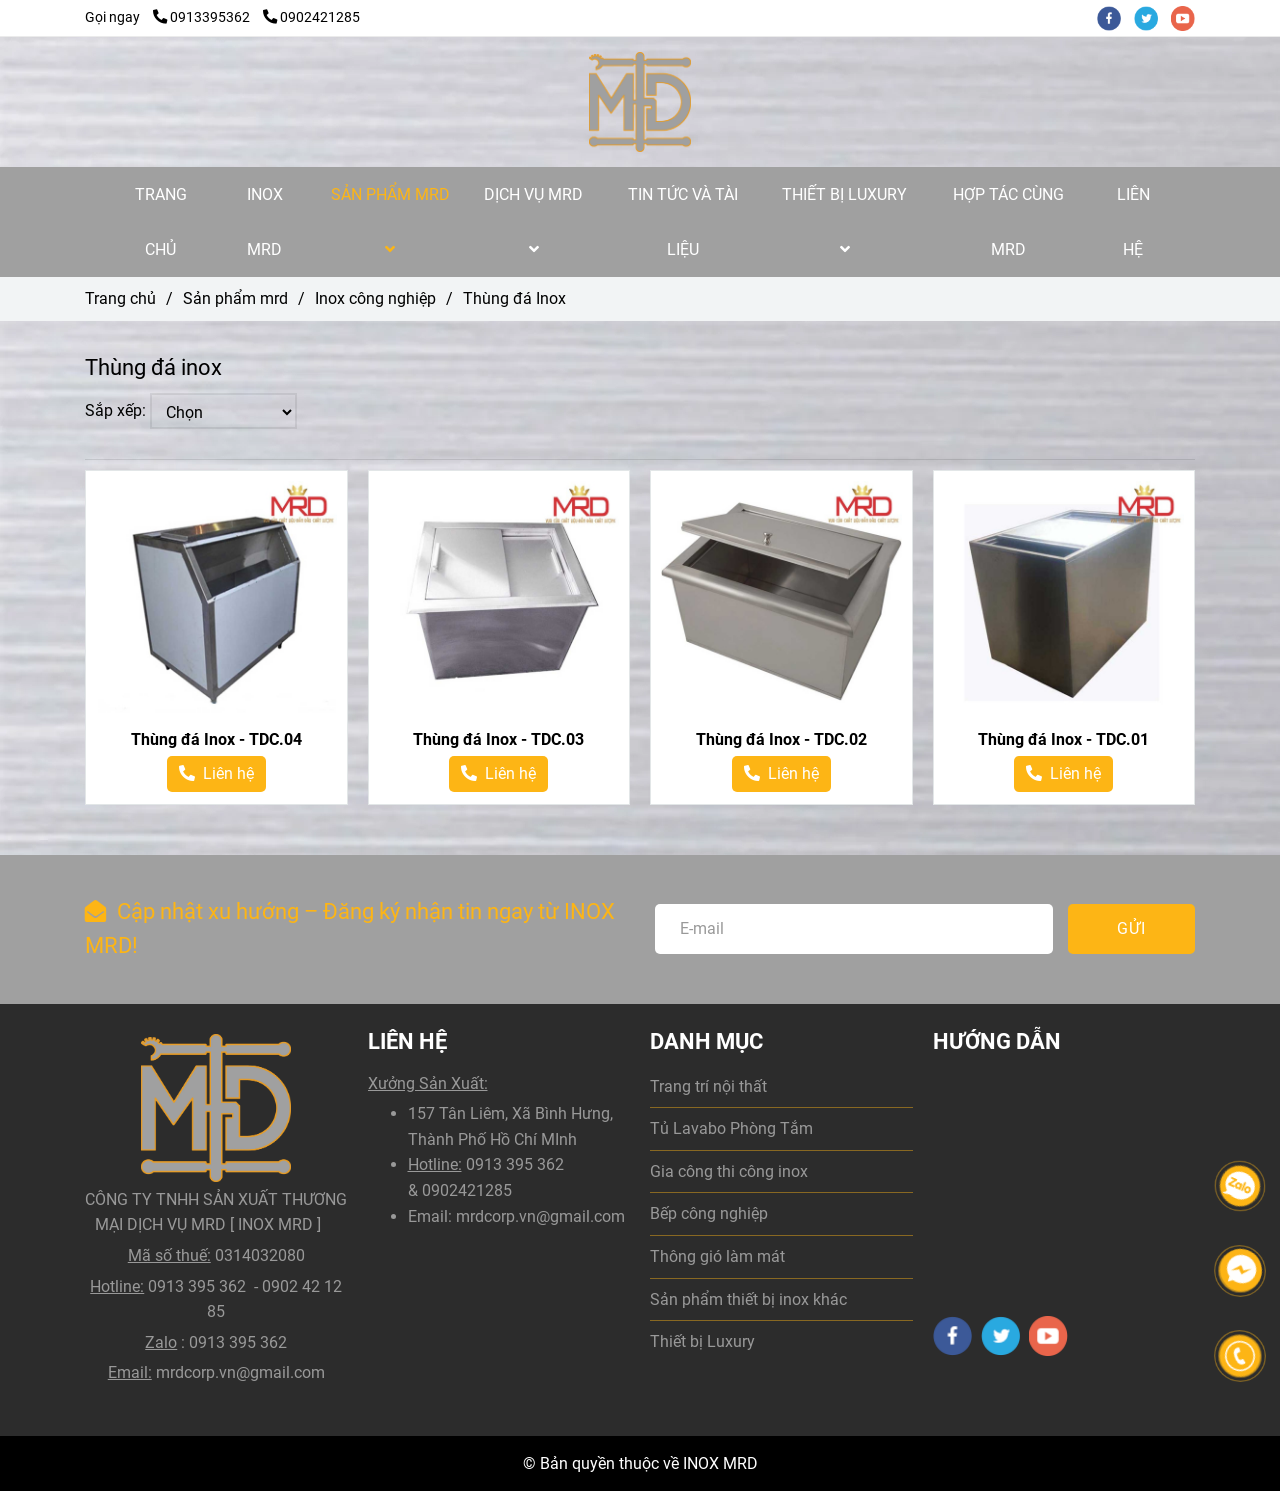 The width and height of the screenshot is (1280, 1491). I want to click on INOX MRD, so click(265, 222).